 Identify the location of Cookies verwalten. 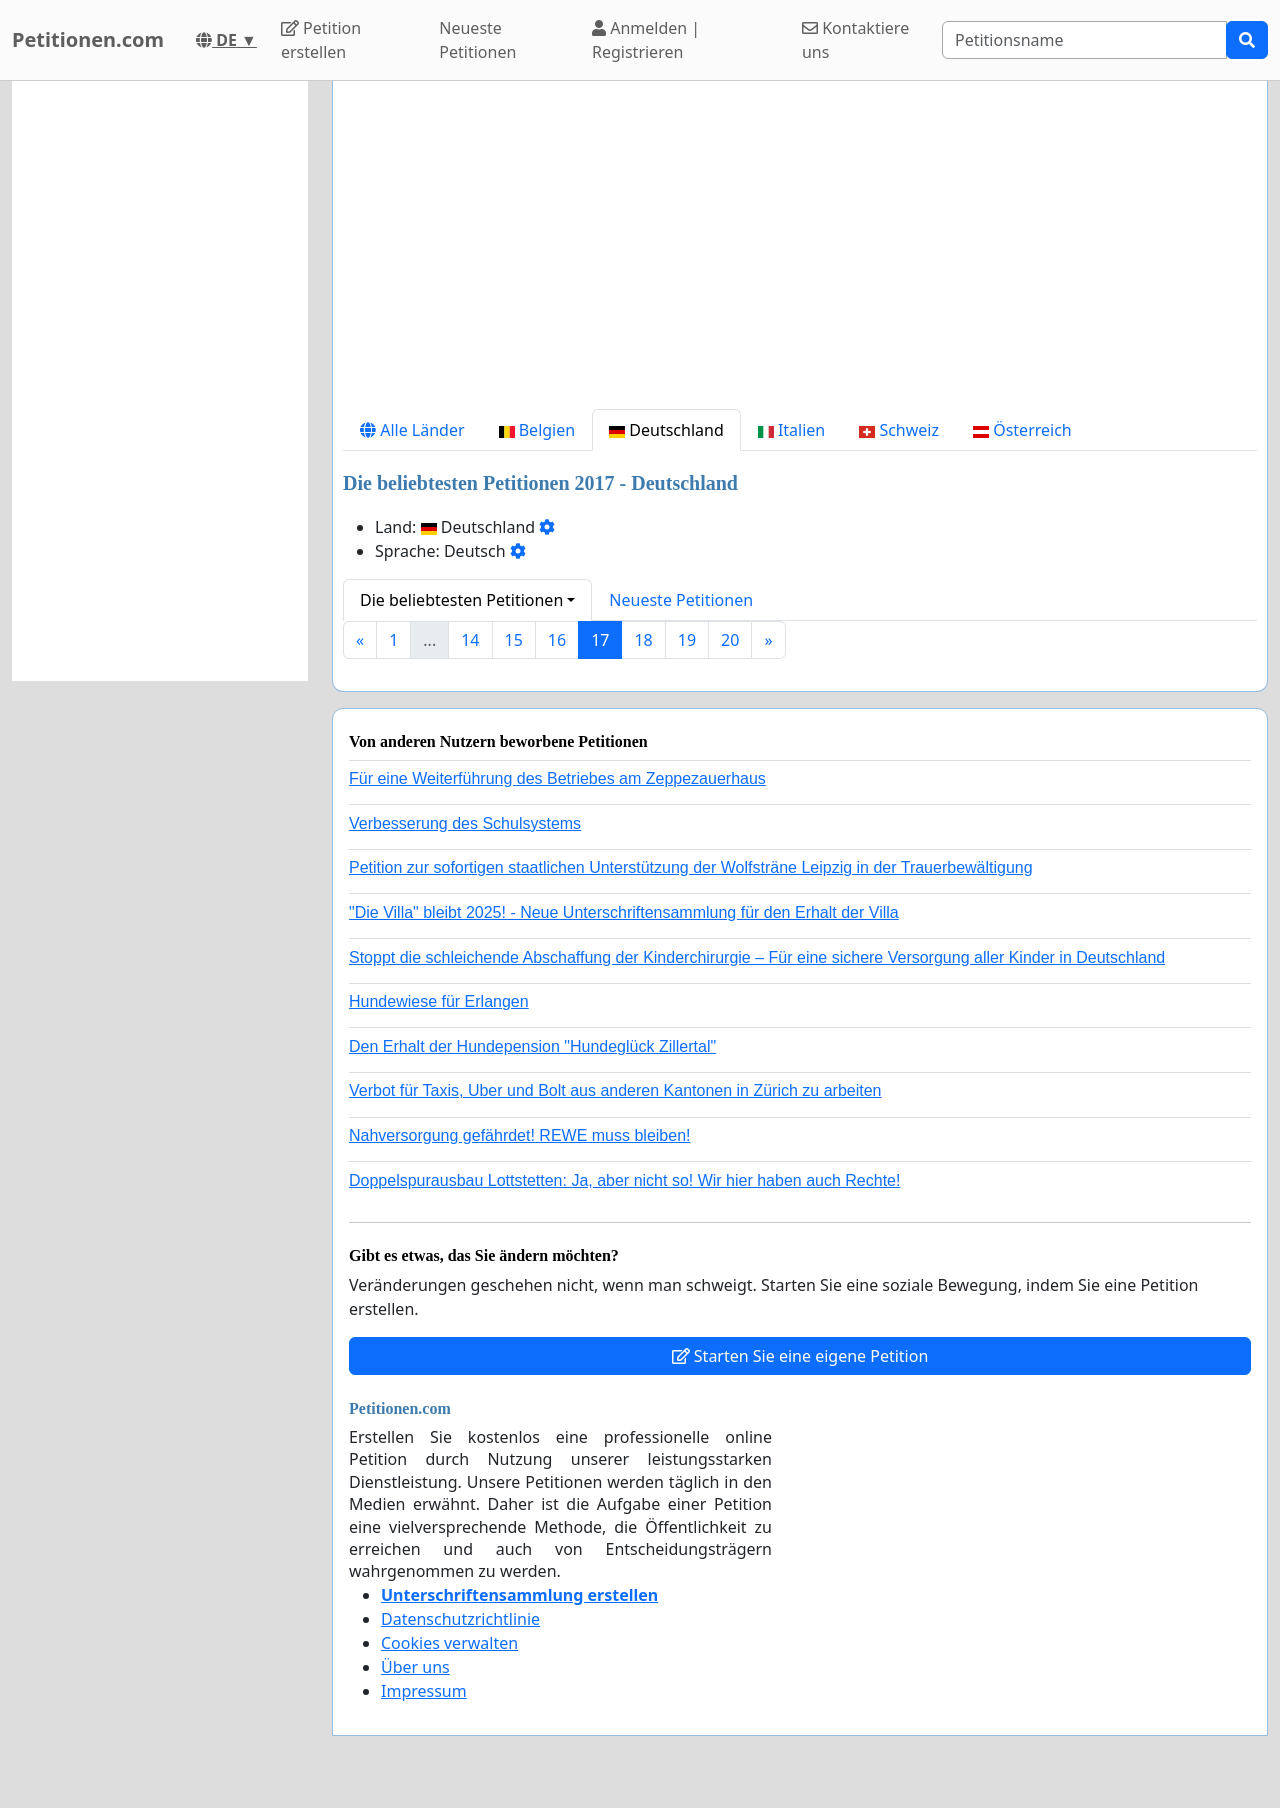
(449, 1643).